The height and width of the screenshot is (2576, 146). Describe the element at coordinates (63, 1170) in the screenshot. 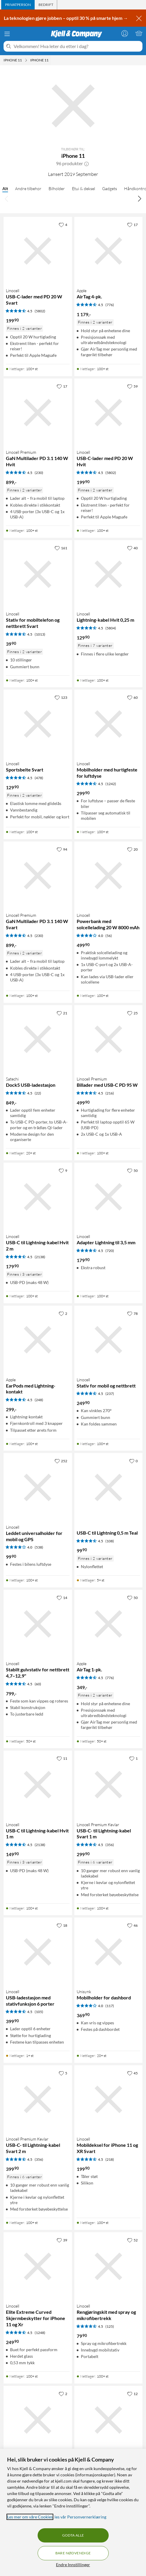

I see `[9 liker]` at that location.